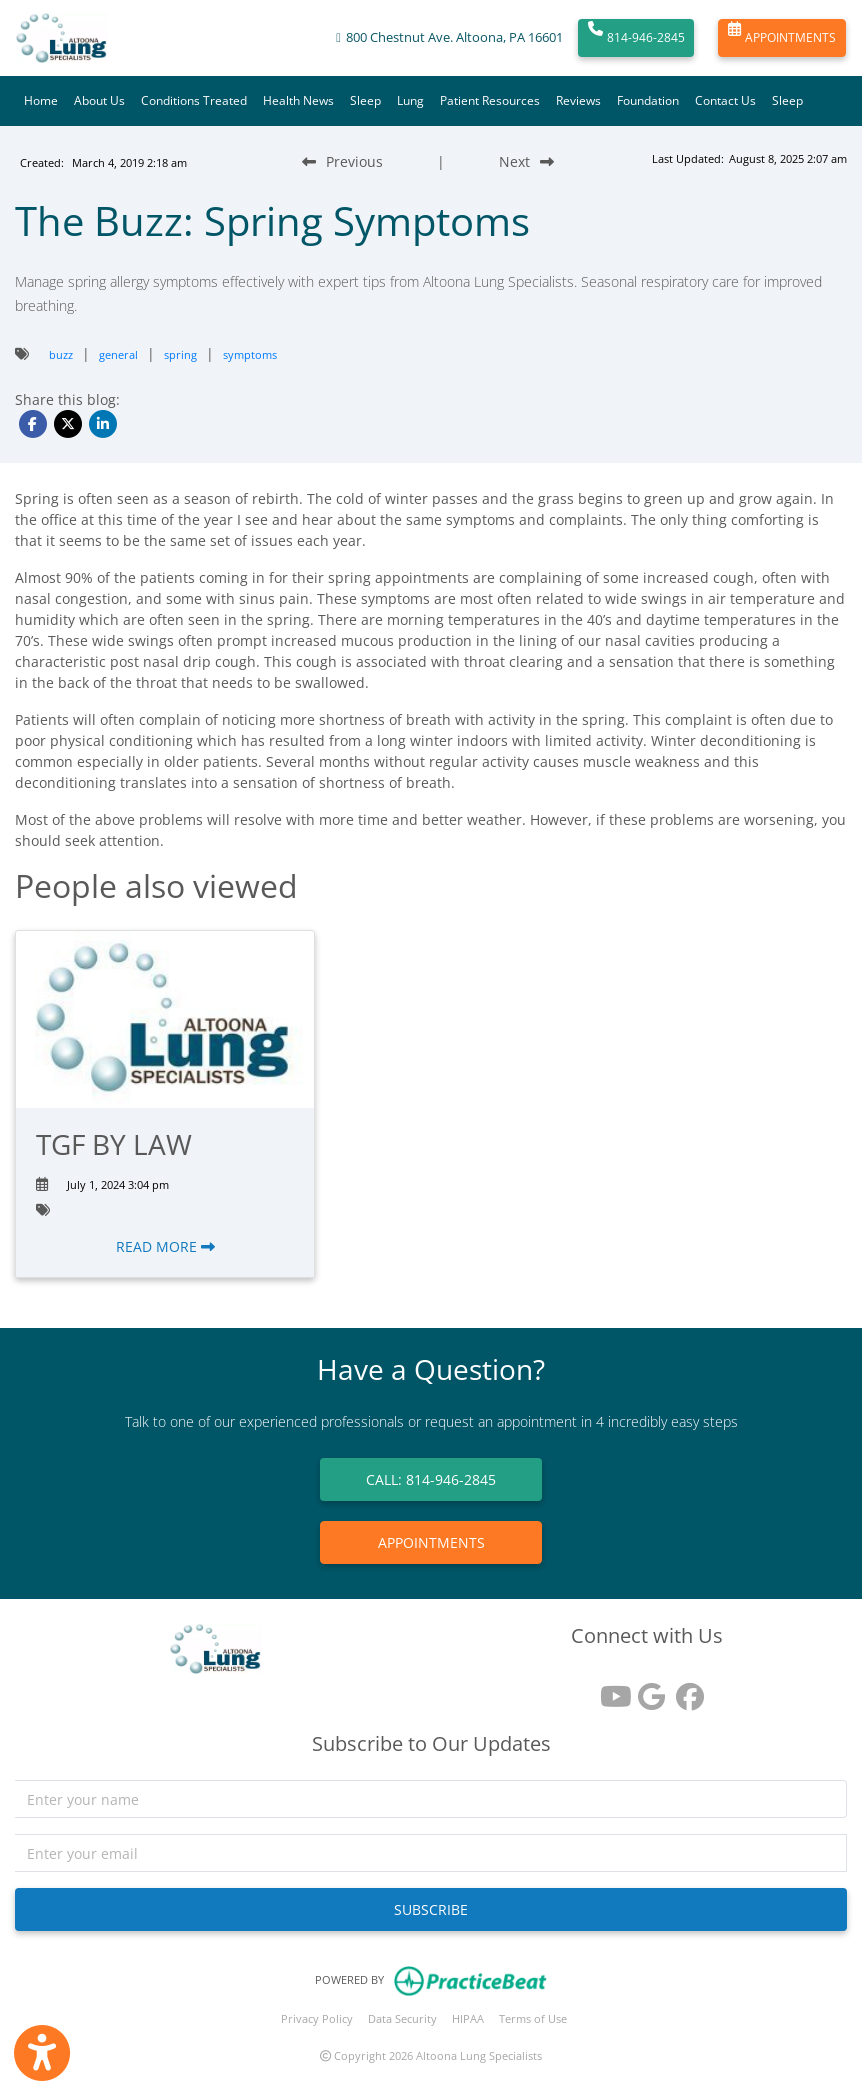 The image size is (862, 2090). Describe the element at coordinates (526, 161) in the screenshot. I see `[Next Blog Post]` at that location.